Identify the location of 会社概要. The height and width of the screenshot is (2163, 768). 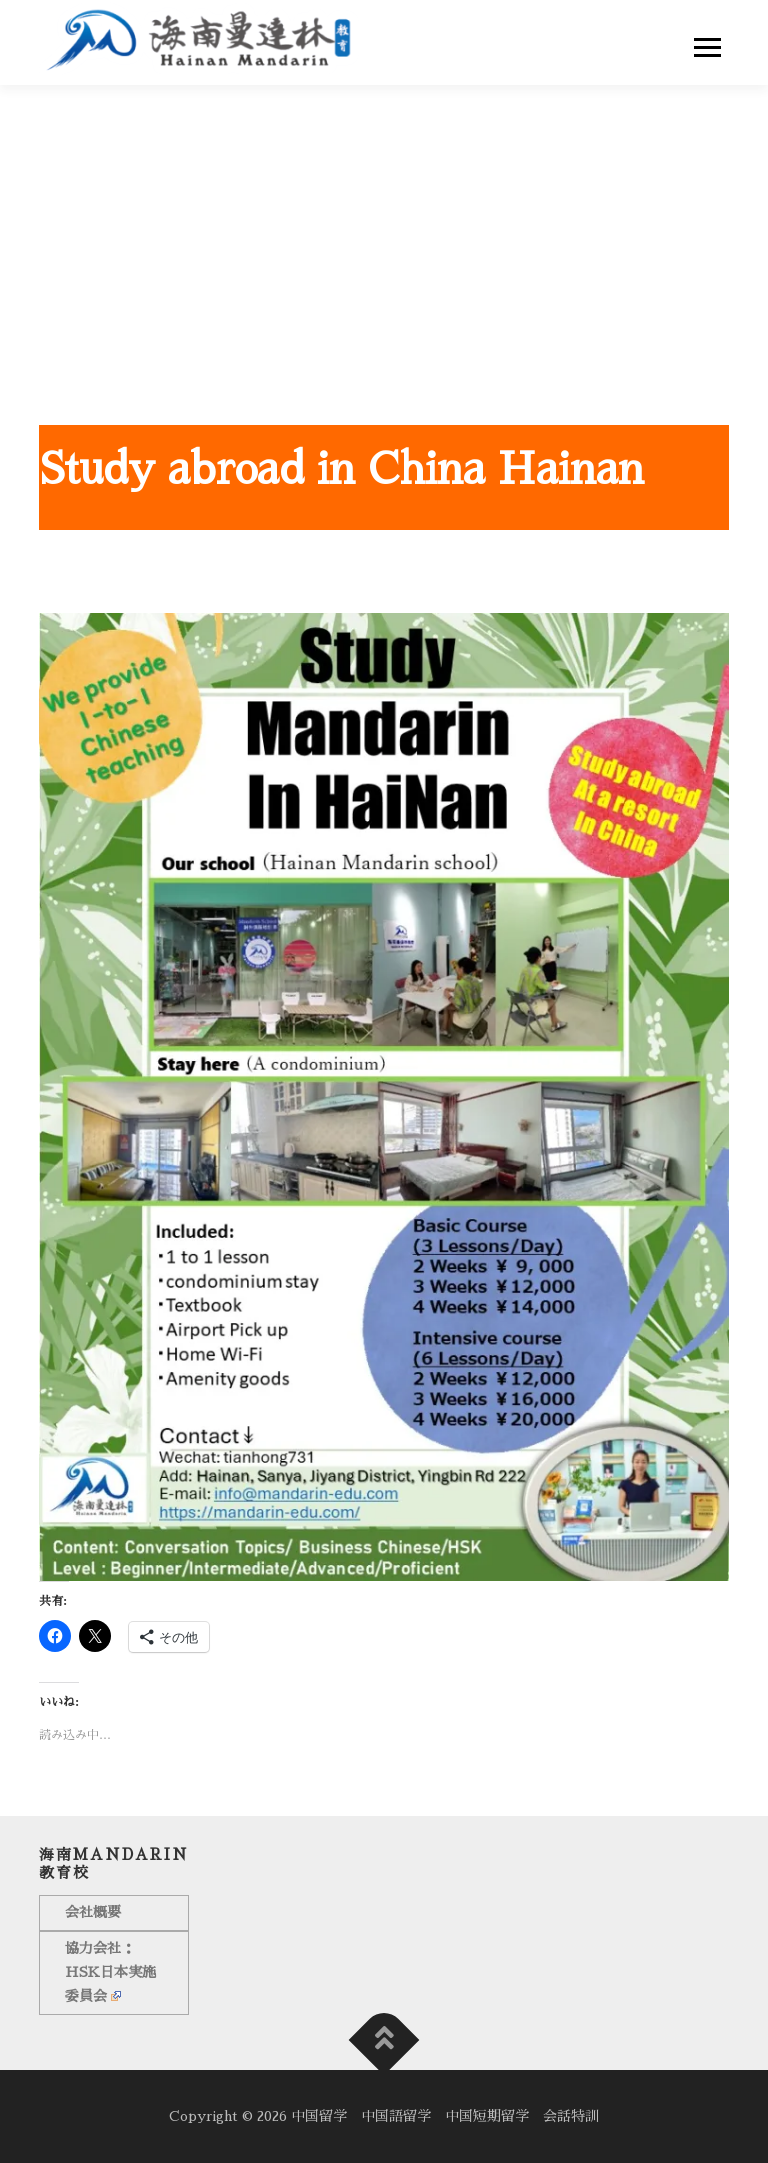
(93, 1912).